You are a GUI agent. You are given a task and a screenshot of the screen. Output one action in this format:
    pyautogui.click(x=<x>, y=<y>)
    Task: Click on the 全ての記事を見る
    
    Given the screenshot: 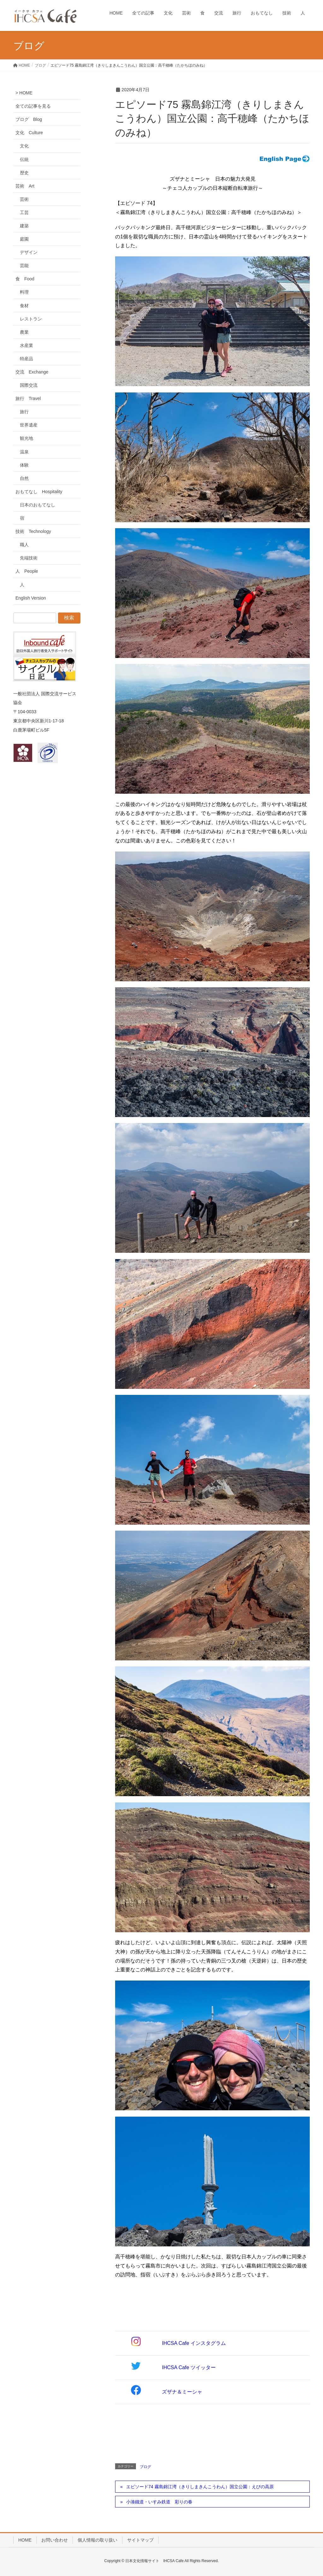 What is the action you would take?
    pyautogui.click(x=33, y=106)
    